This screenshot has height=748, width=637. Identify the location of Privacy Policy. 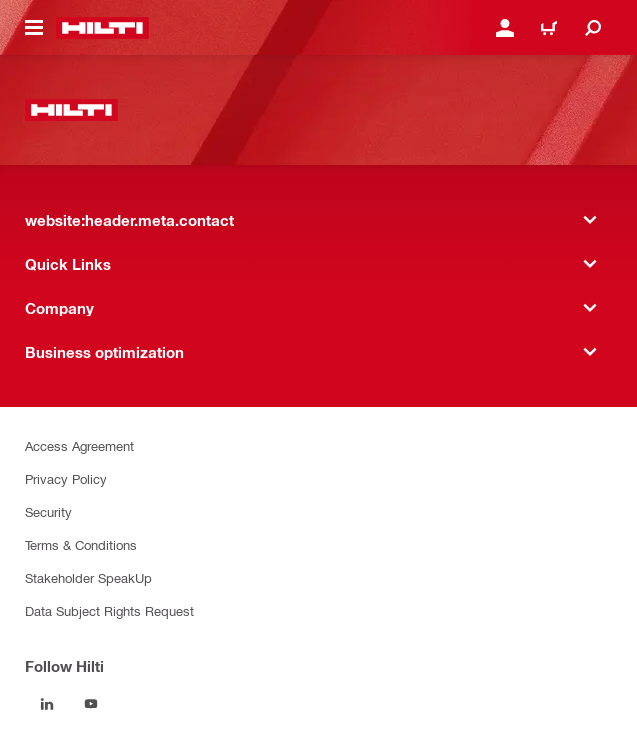
(66, 478).